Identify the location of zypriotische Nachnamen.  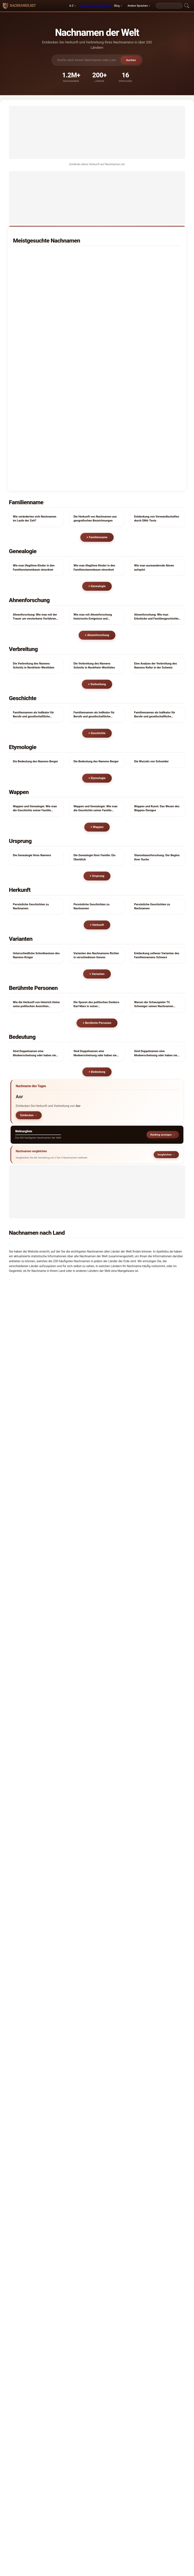
(153, 1881).